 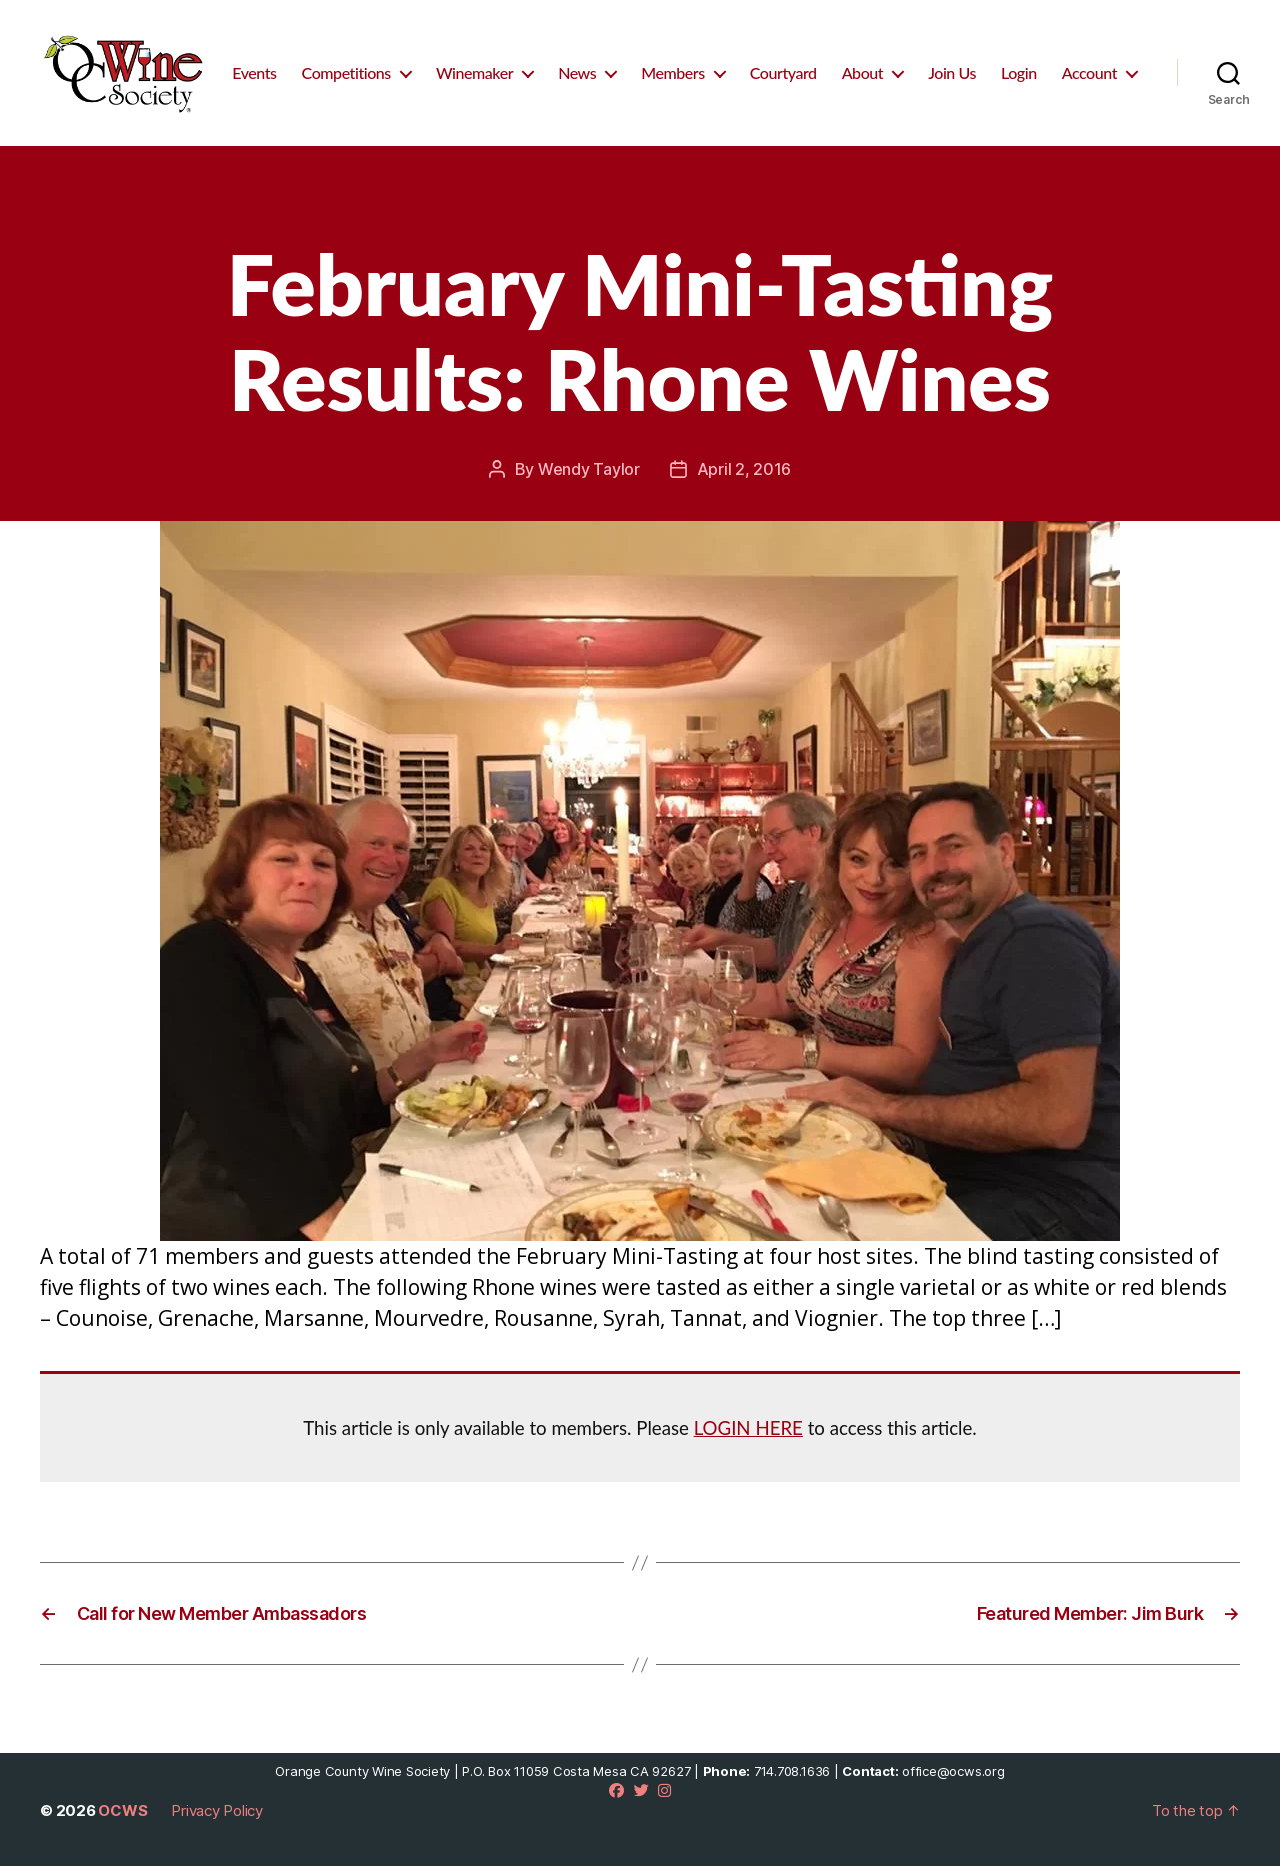 What do you see at coordinates (474, 72) in the screenshot?
I see `Winemaker` at bounding box center [474, 72].